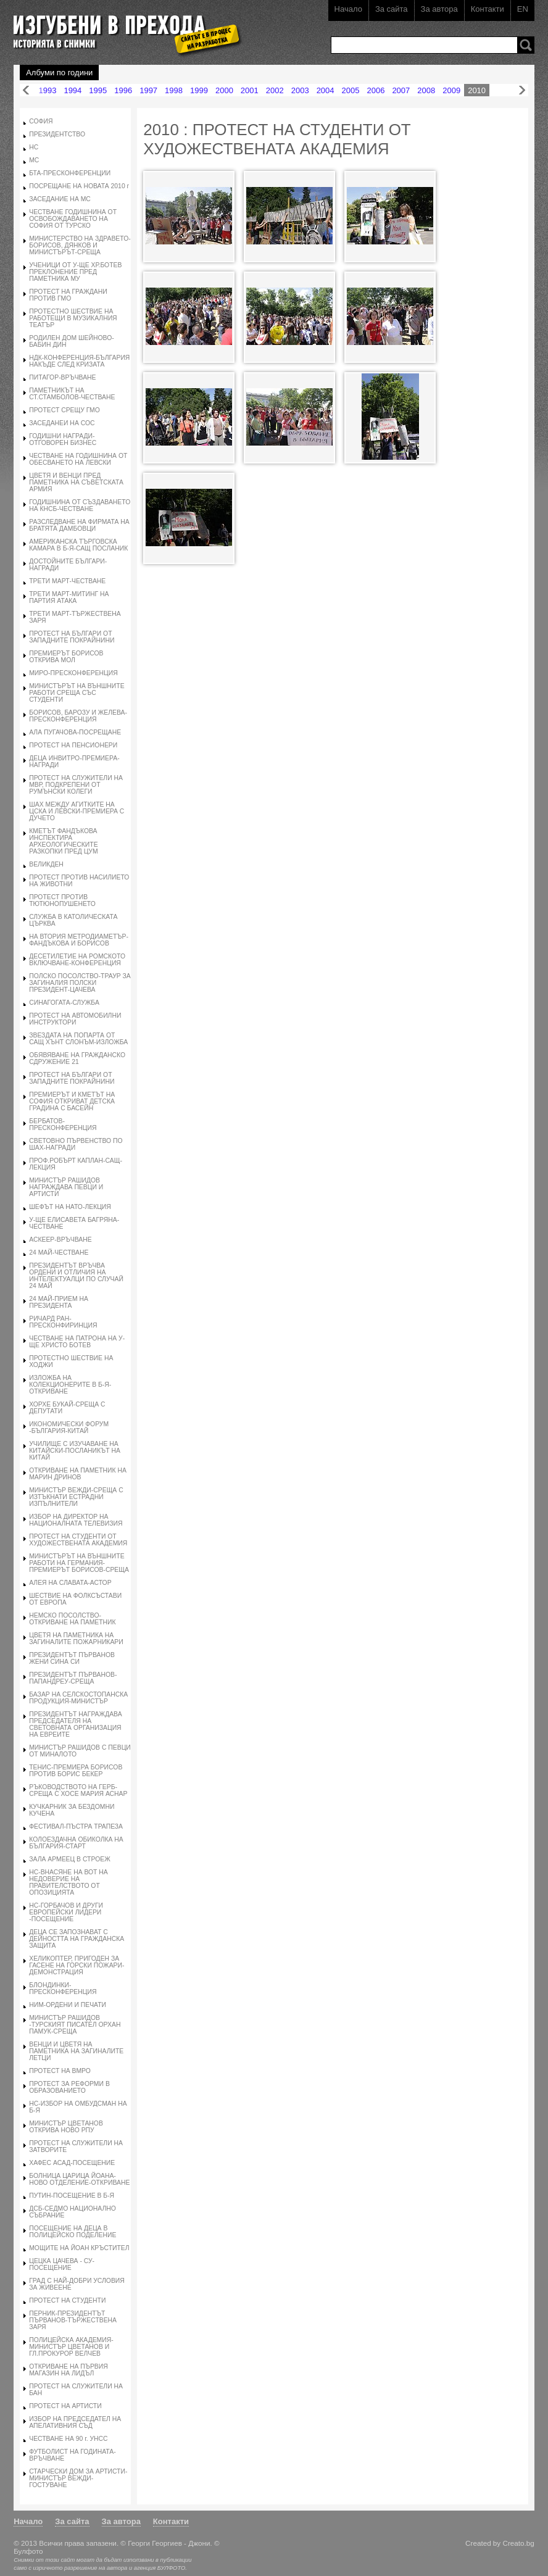 The image size is (548, 2576). What do you see at coordinates (47, 90) in the screenshot?
I see `1993` at bounding box center [47, 90].